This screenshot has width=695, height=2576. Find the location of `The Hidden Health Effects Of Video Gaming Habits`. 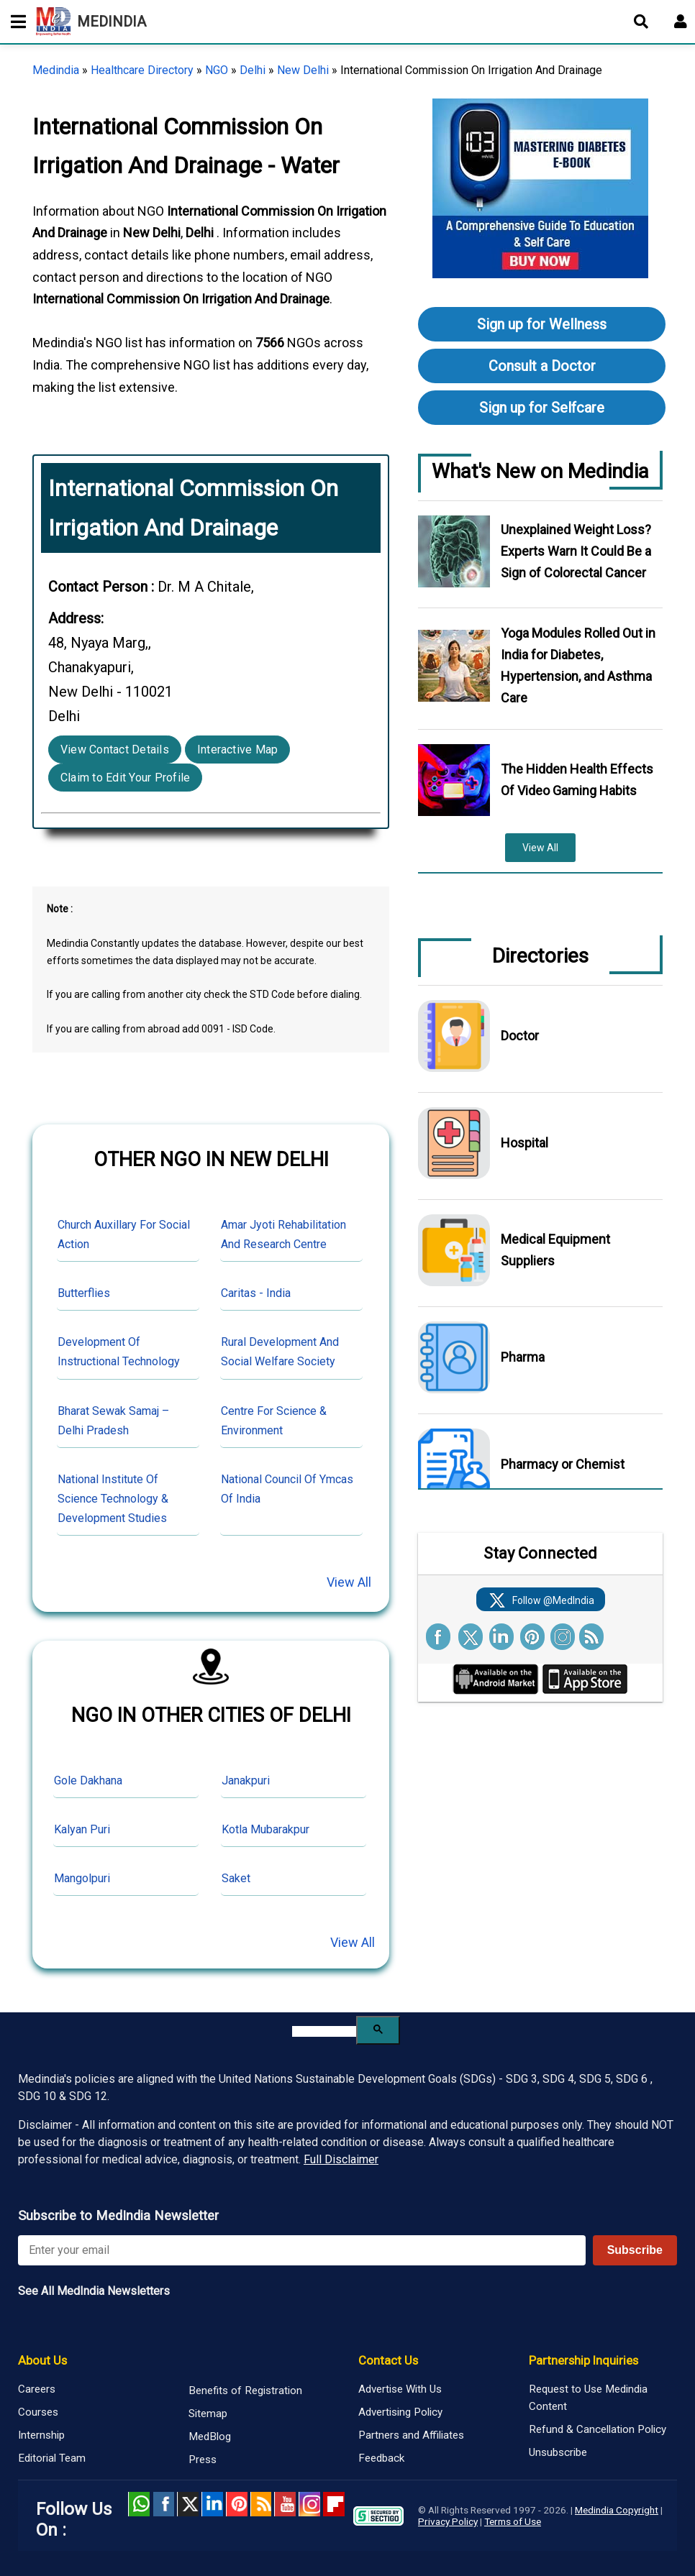

The Hidden Health Effects Of Video Gaming Habits is located at coordinates (577, 779).